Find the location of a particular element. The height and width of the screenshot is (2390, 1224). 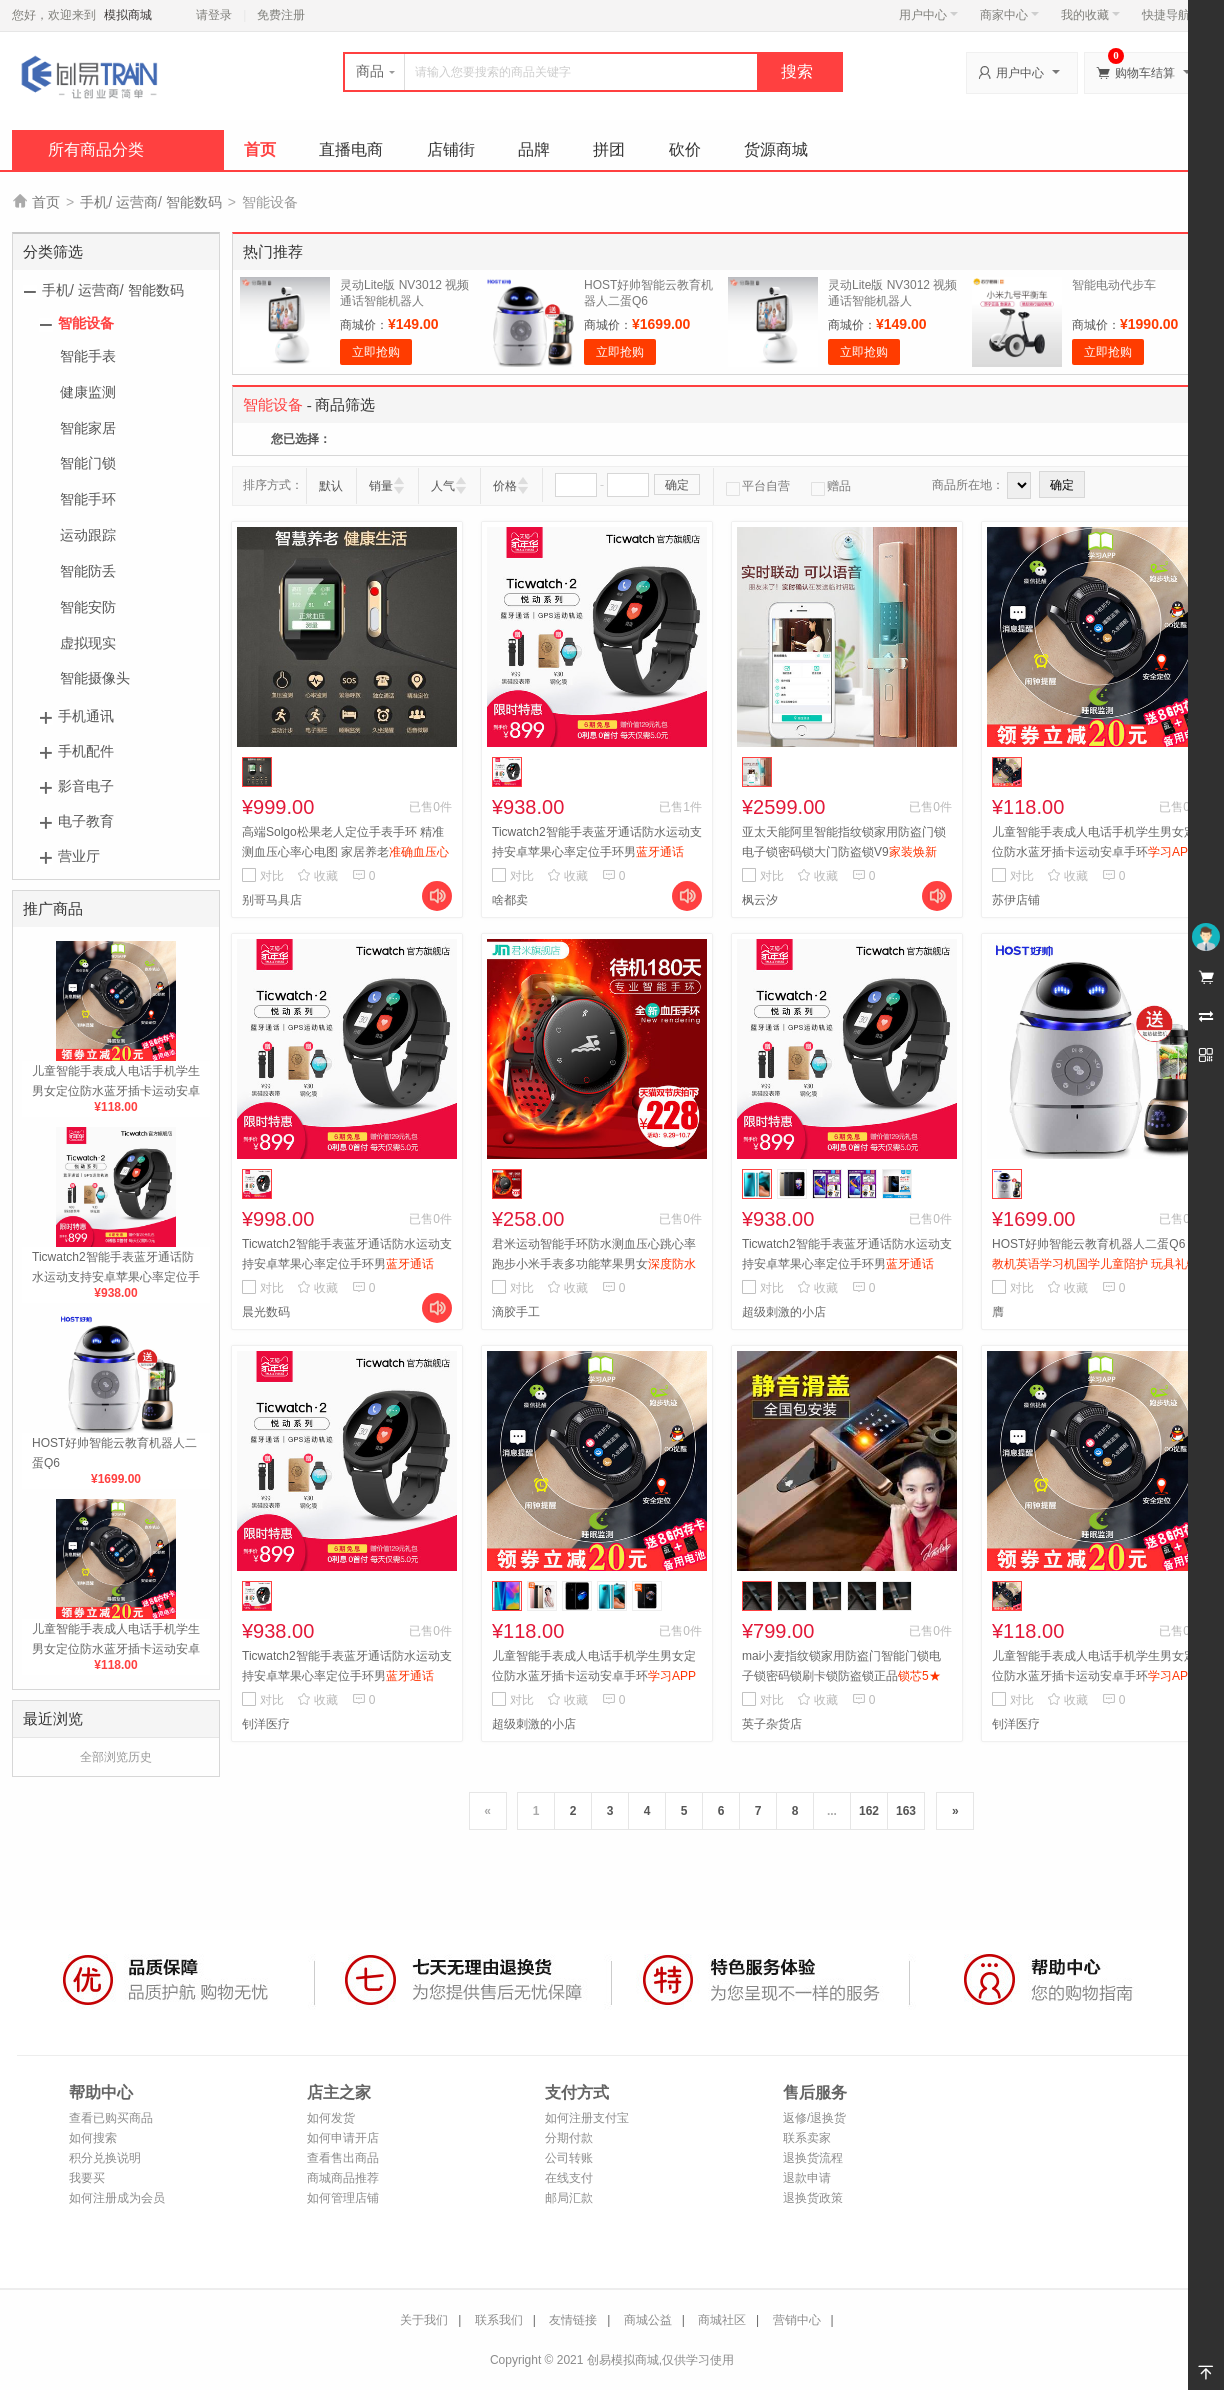

智能电动代步车 is located at coordinates (1114, 285).